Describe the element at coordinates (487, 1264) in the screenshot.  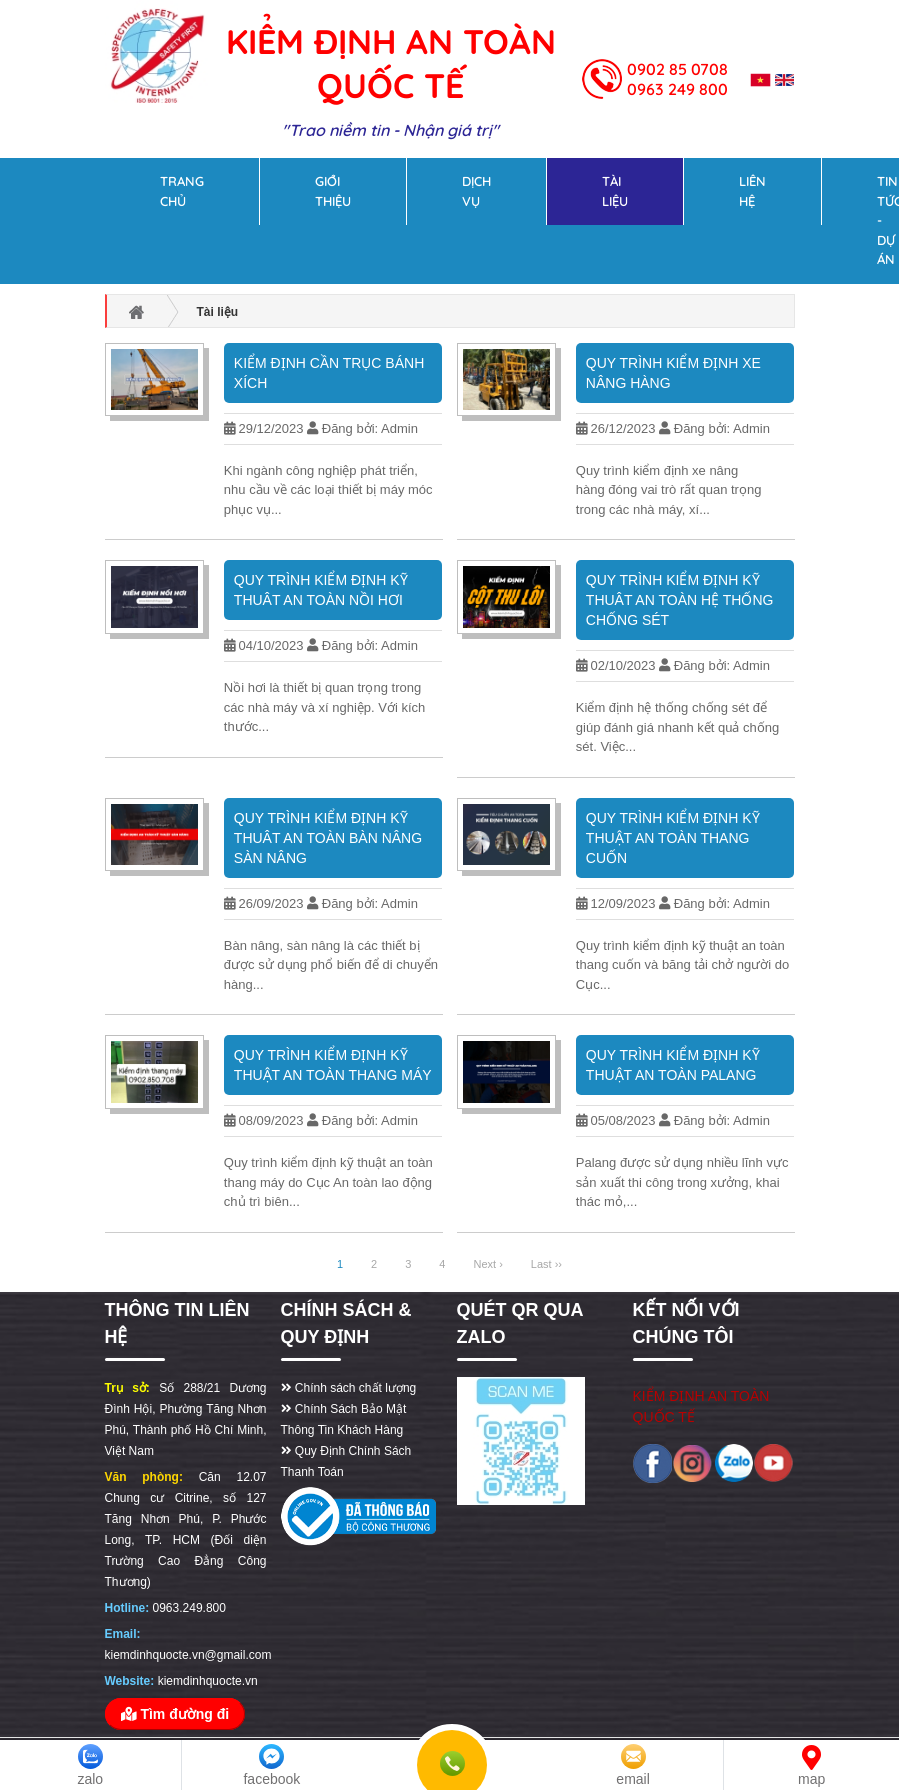
I see `Next ›` at that location.